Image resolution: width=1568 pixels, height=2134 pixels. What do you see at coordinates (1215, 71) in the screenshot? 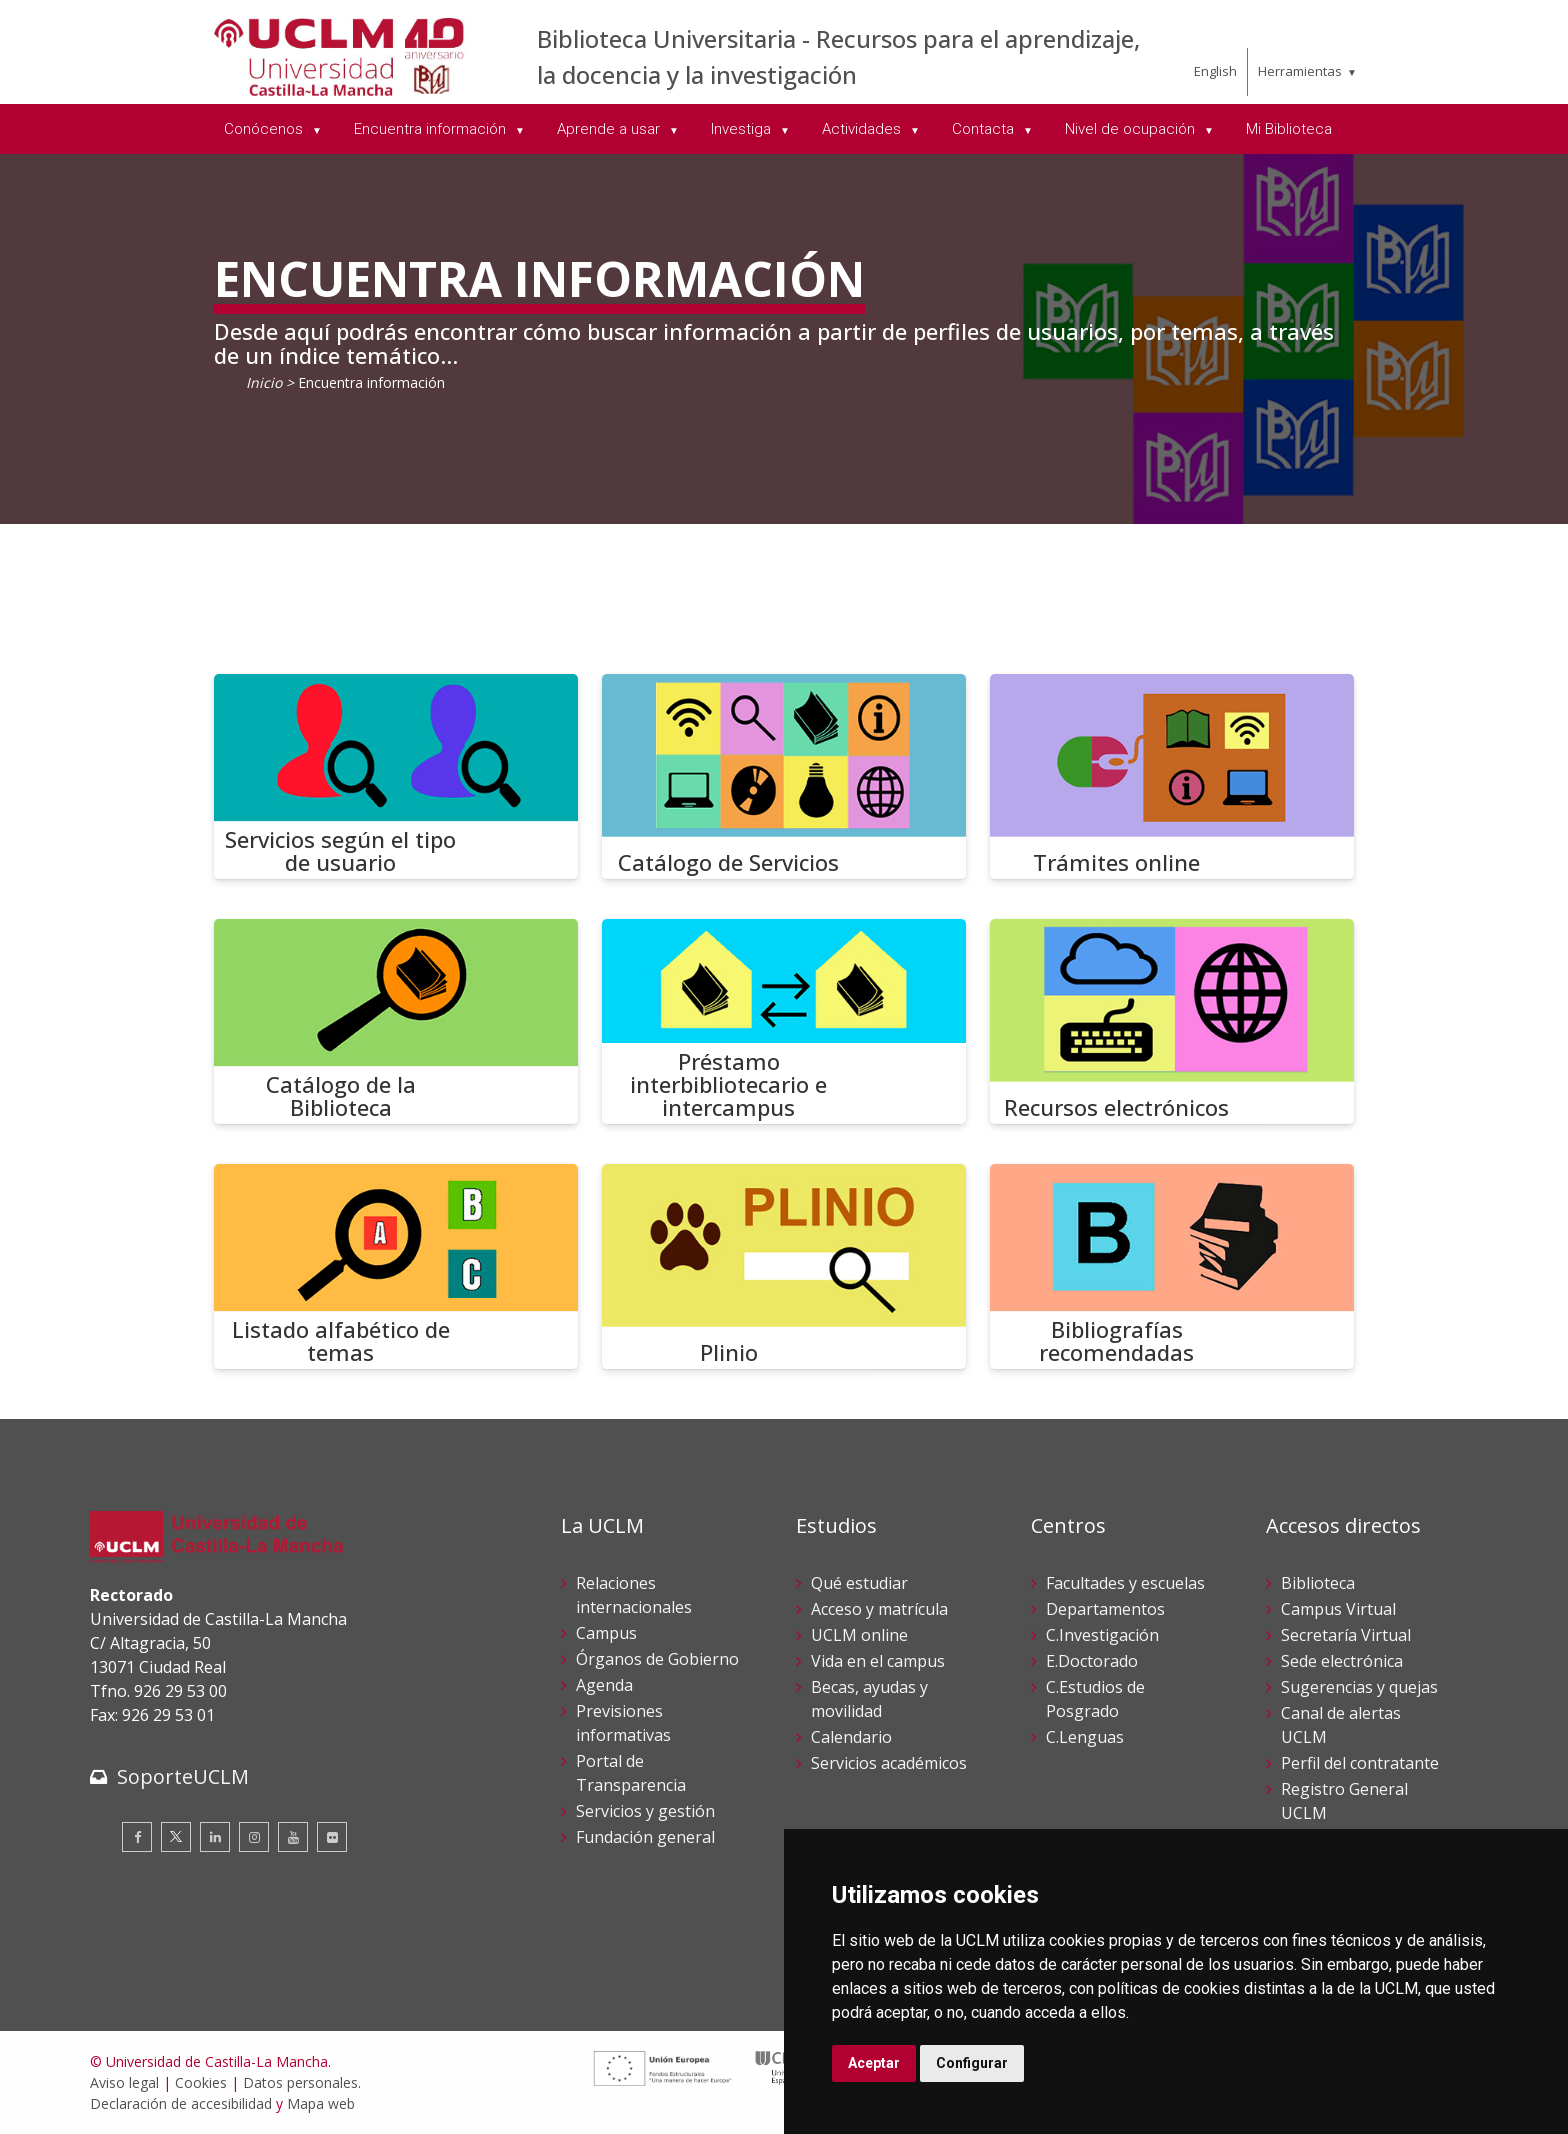
I see `English` at bounding box center [1215, 71].